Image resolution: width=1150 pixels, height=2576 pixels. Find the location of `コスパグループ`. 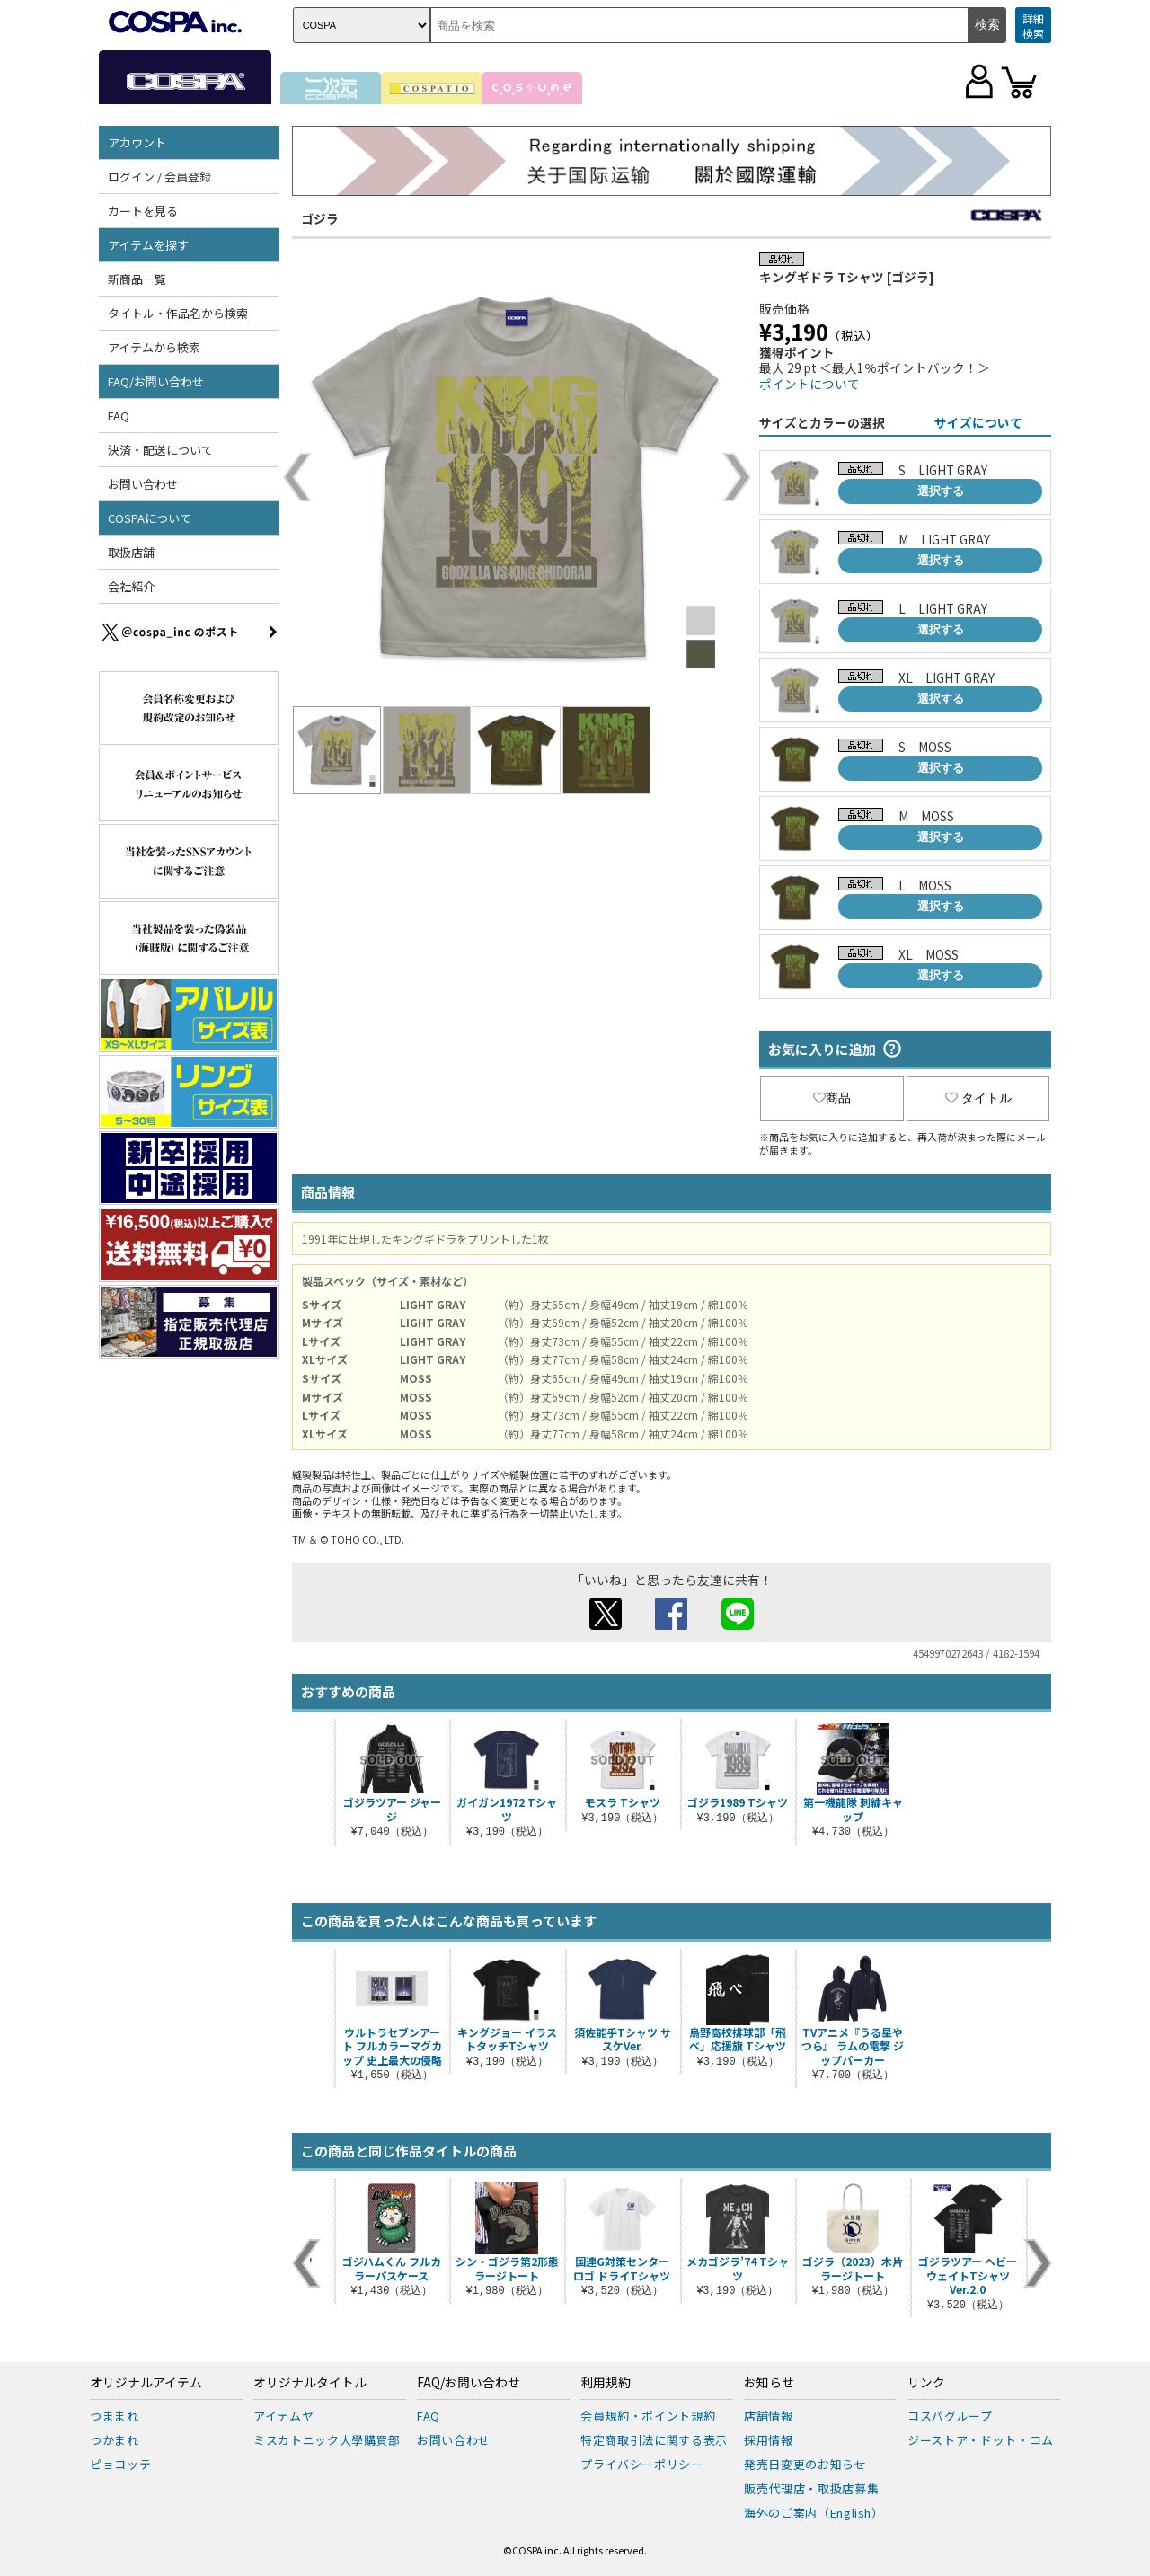

コスパグループ is located at coordinates (950, 2415).